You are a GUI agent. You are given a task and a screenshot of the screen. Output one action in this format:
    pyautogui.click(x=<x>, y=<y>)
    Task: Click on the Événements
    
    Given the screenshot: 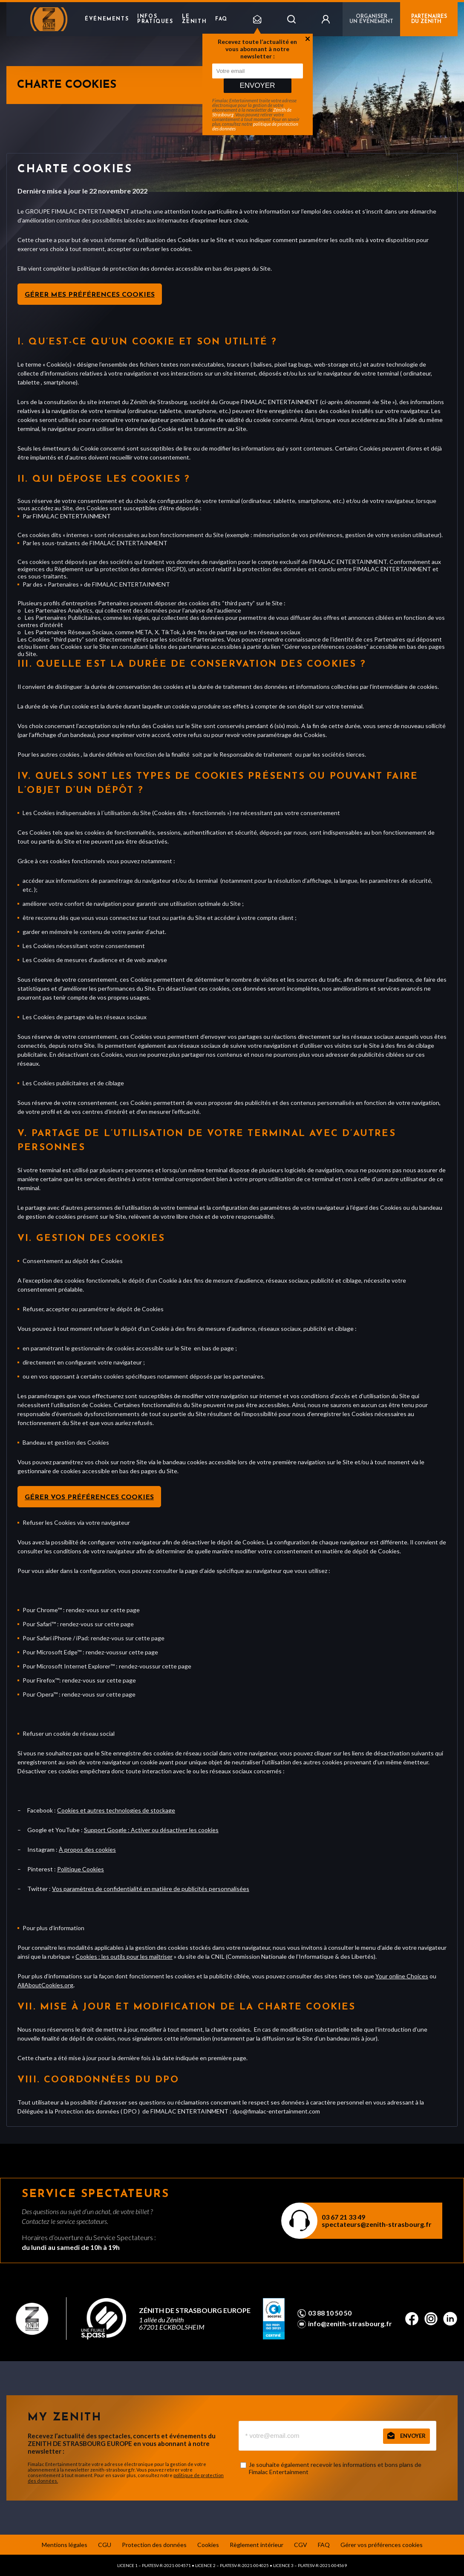 What is the action you would take?
    pyautogui.click(x=107, y=19)
    